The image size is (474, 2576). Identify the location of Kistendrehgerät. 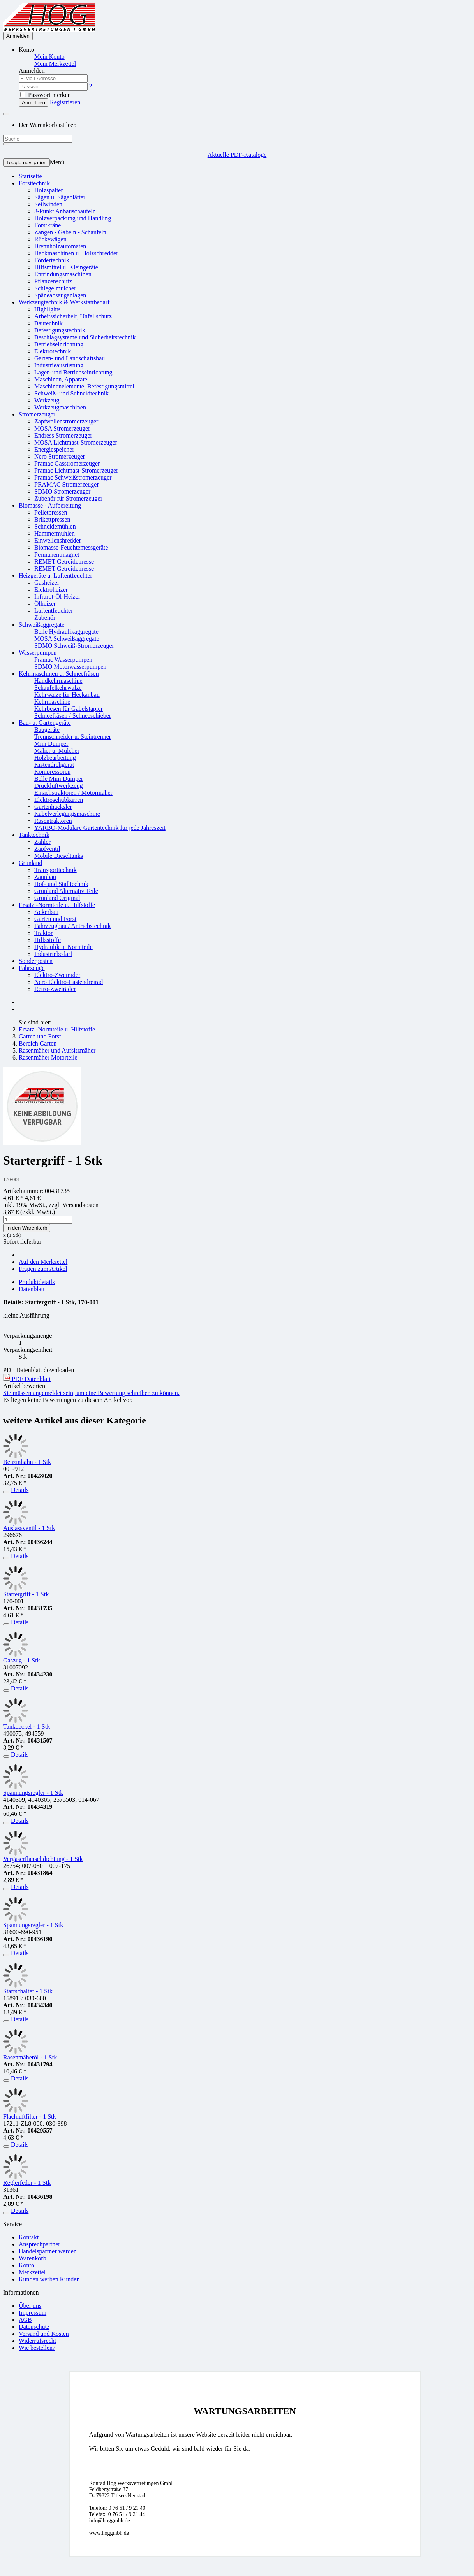
(54, 764).